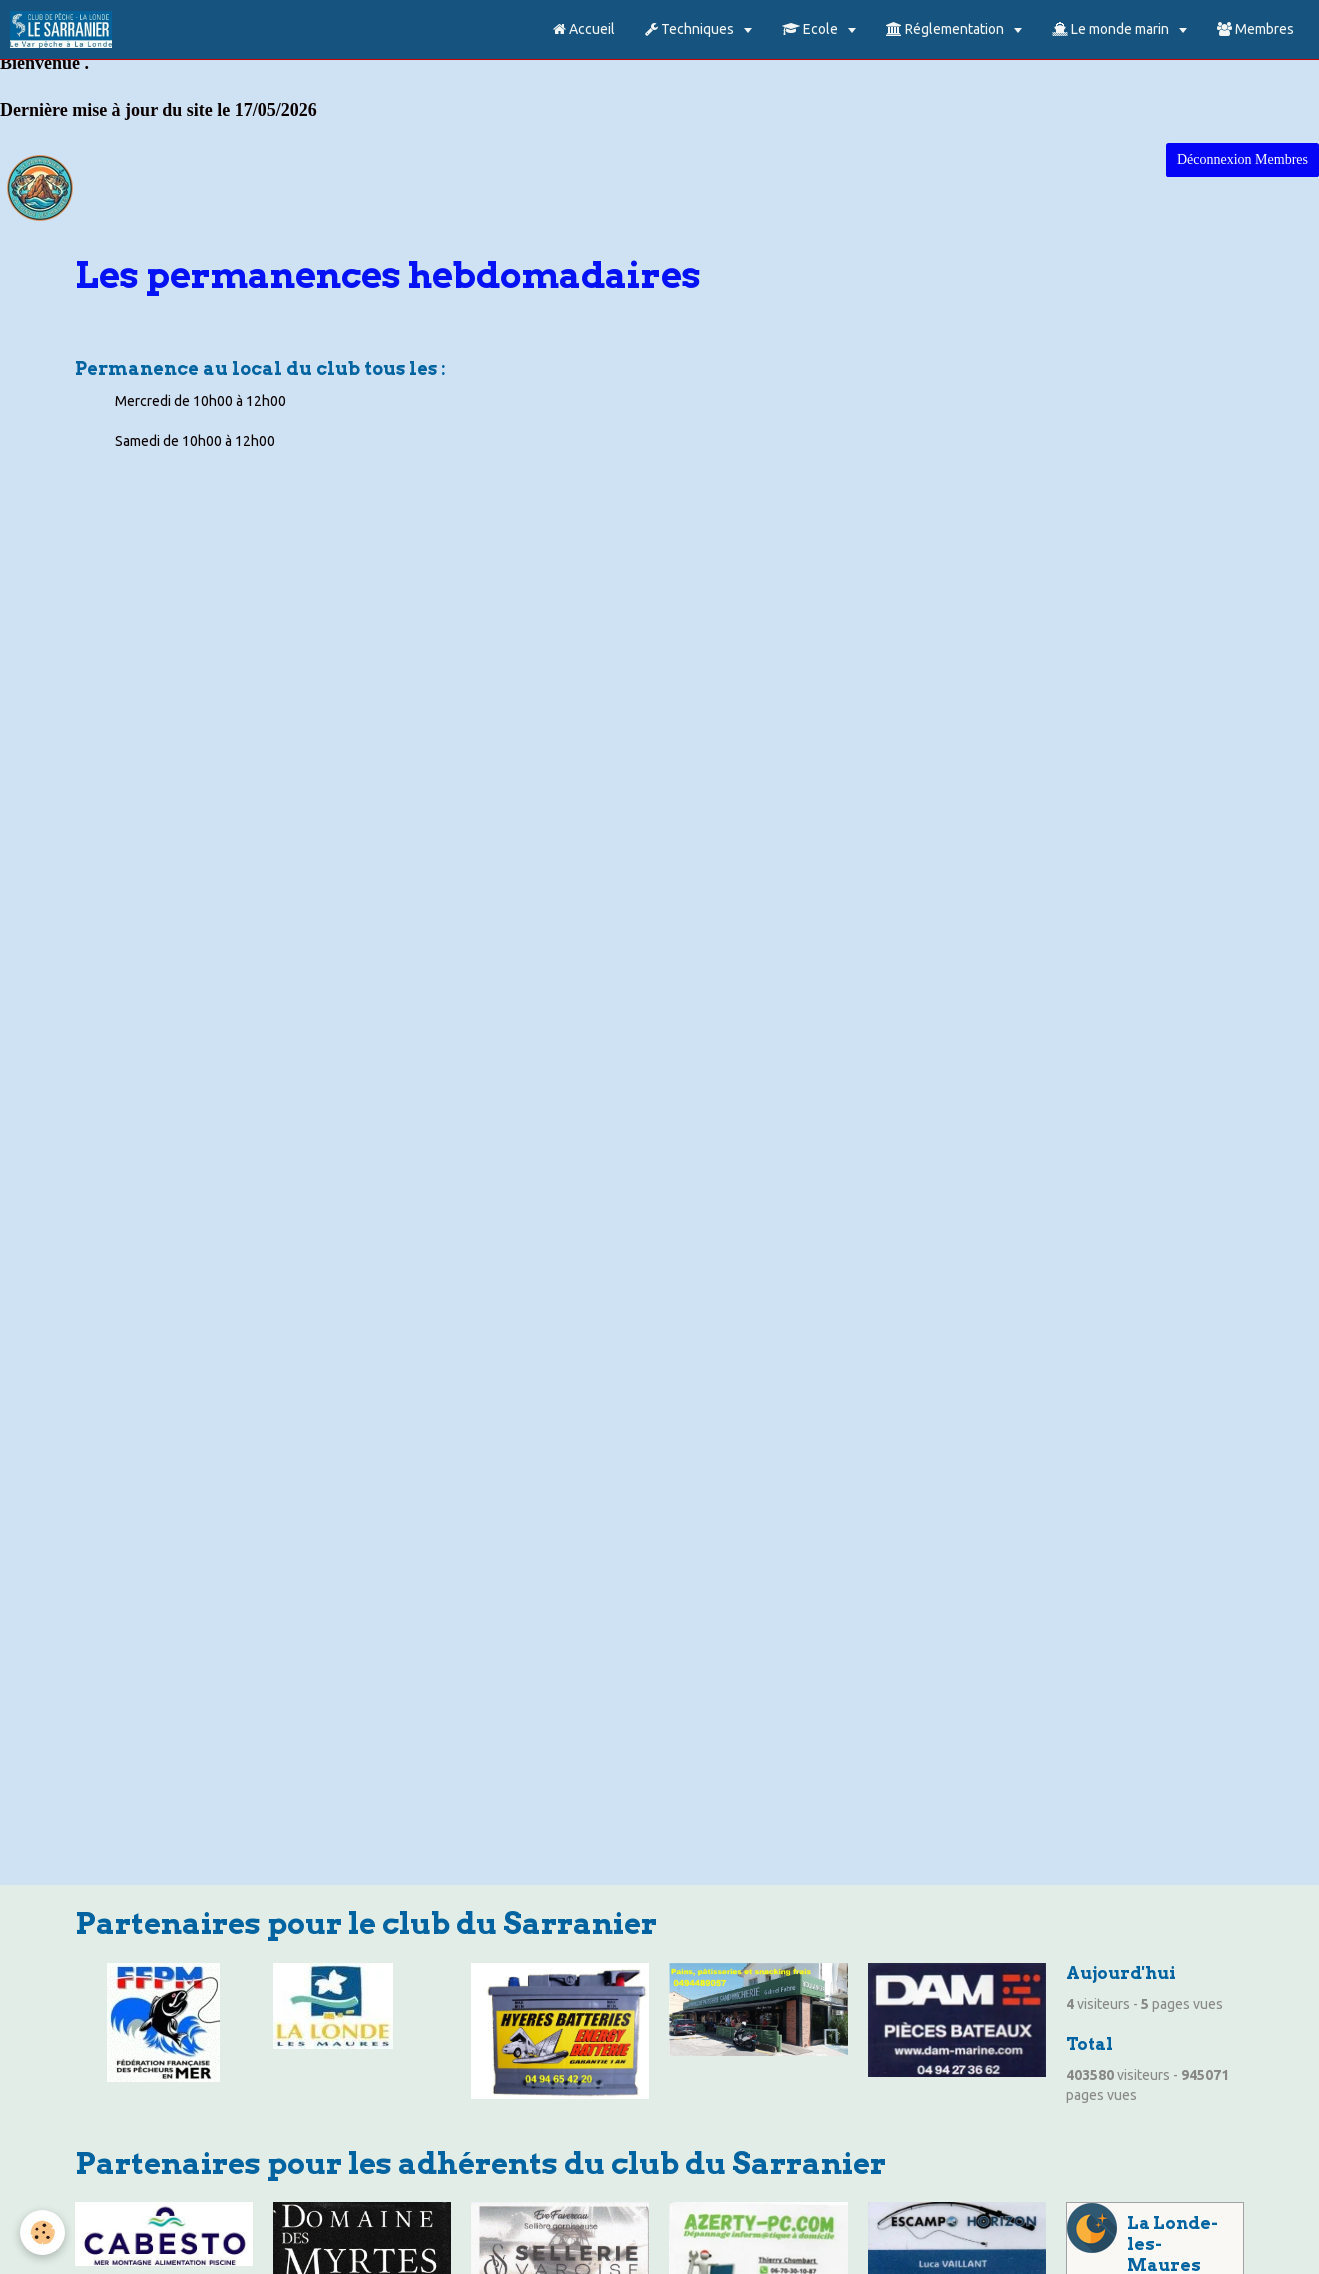  What do you see at coordinates (691, 29) in the screenshot?
I see `Techniques` at bounding box center [691, 29].